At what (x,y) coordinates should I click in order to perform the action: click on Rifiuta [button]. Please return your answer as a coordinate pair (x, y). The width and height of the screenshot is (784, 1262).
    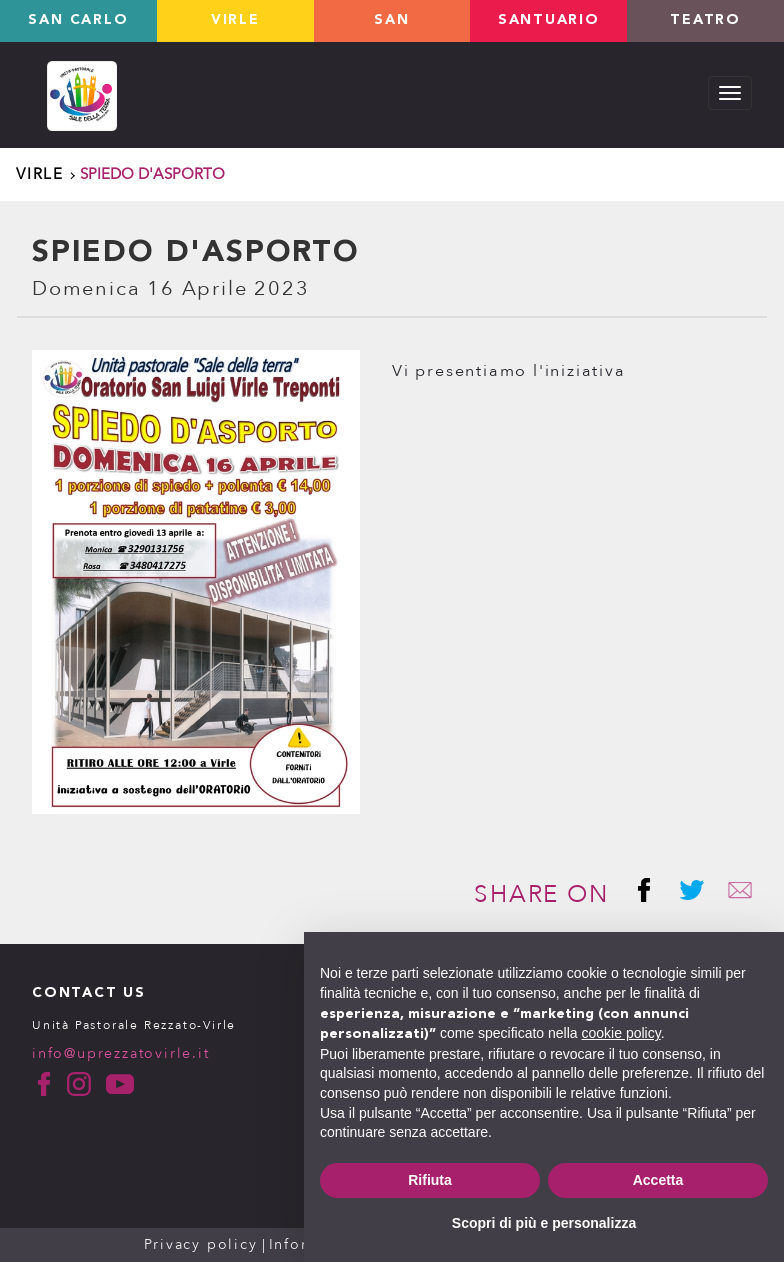
    Looking at the image, I should click on (430, 1180).